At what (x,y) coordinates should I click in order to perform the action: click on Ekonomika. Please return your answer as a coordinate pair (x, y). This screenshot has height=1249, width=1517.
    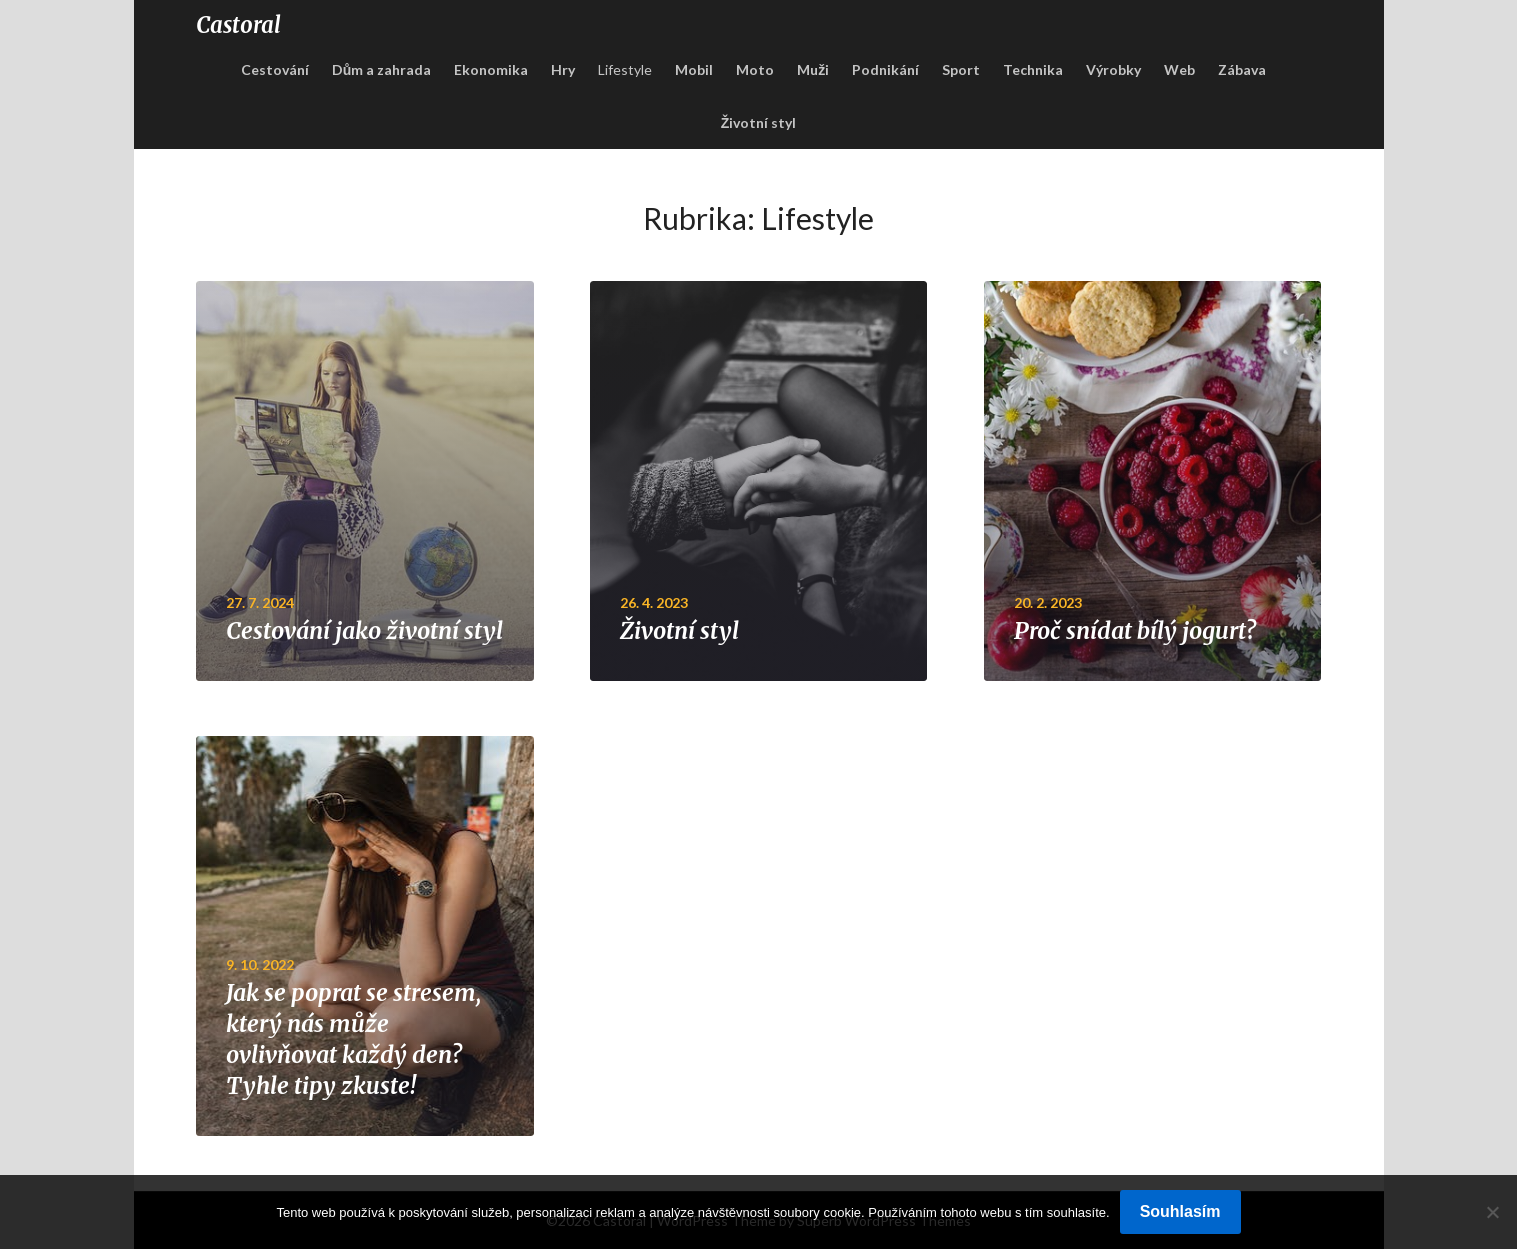
    Looking at the image, I should click on (491, 69).